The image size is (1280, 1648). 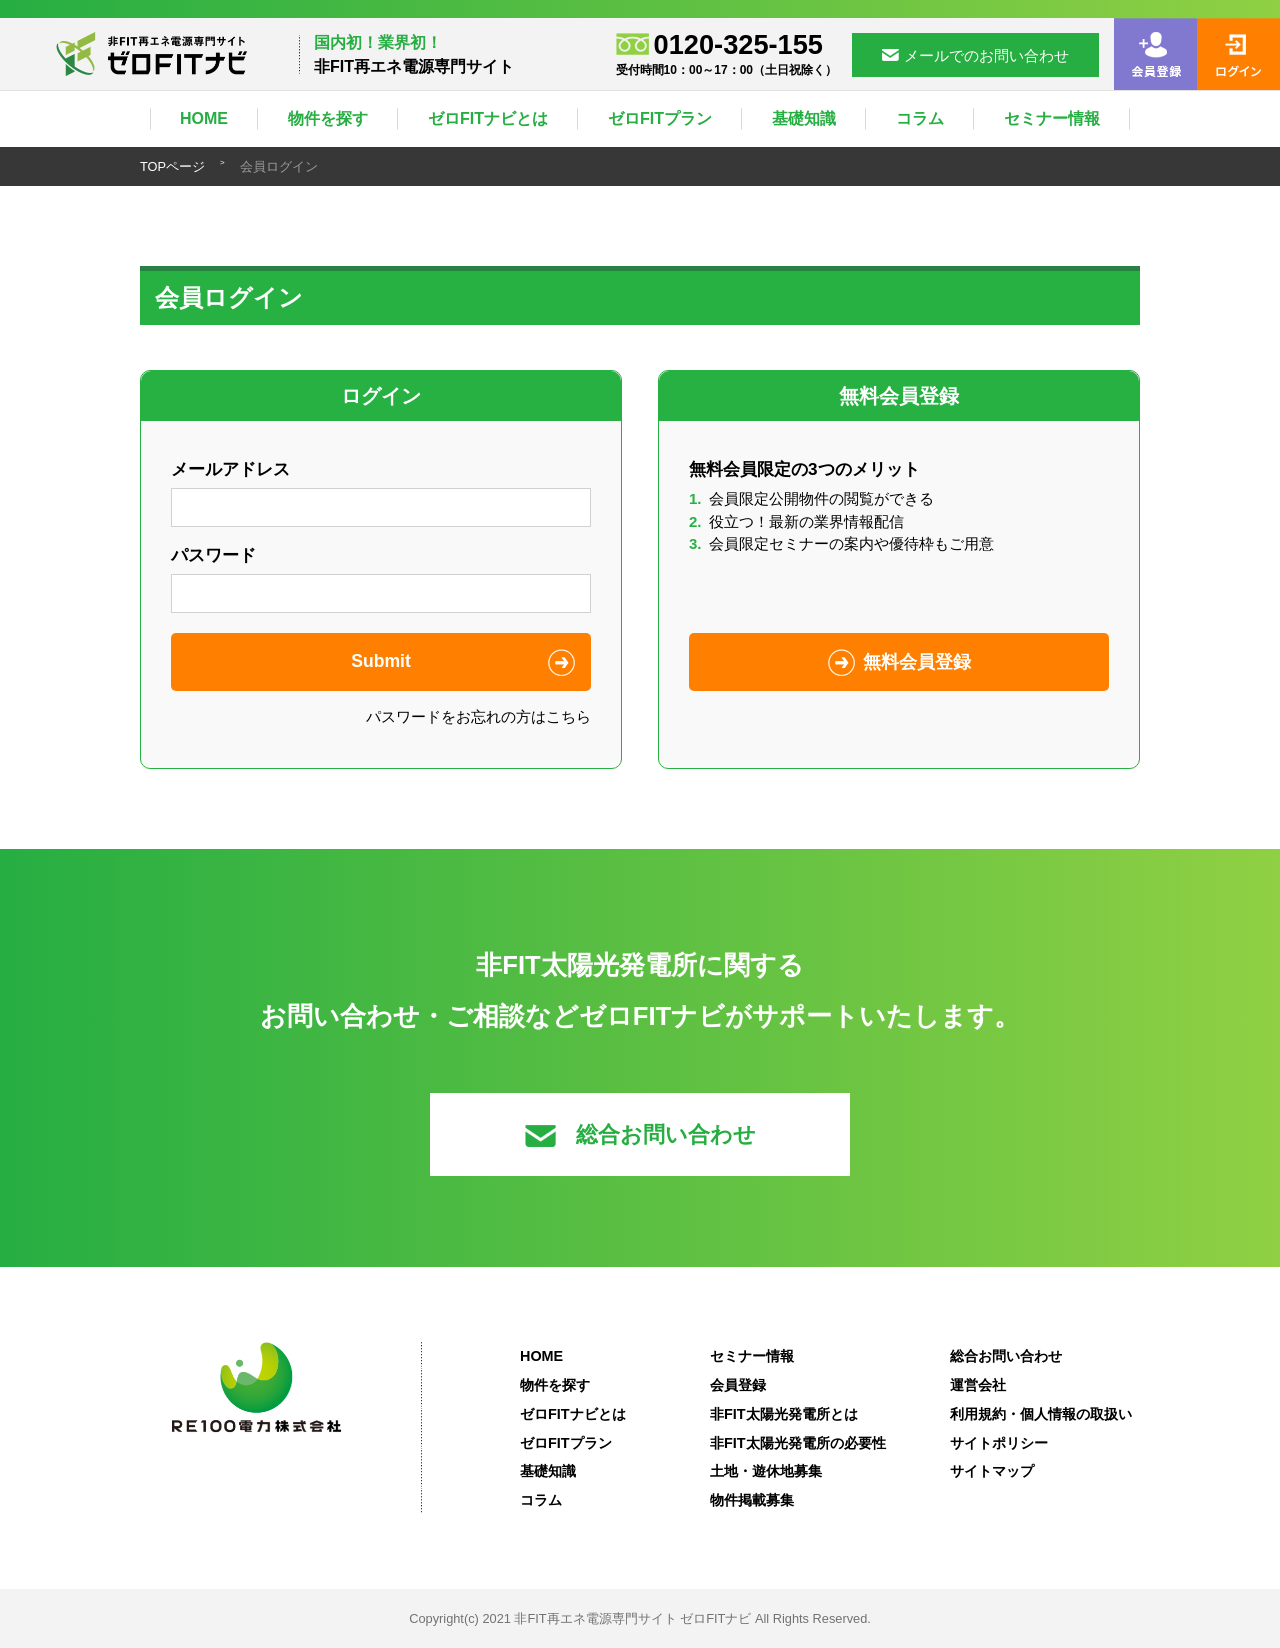 I want to click on 非FIT太陽光発電所の必要性, so click(x=798, y=1443).